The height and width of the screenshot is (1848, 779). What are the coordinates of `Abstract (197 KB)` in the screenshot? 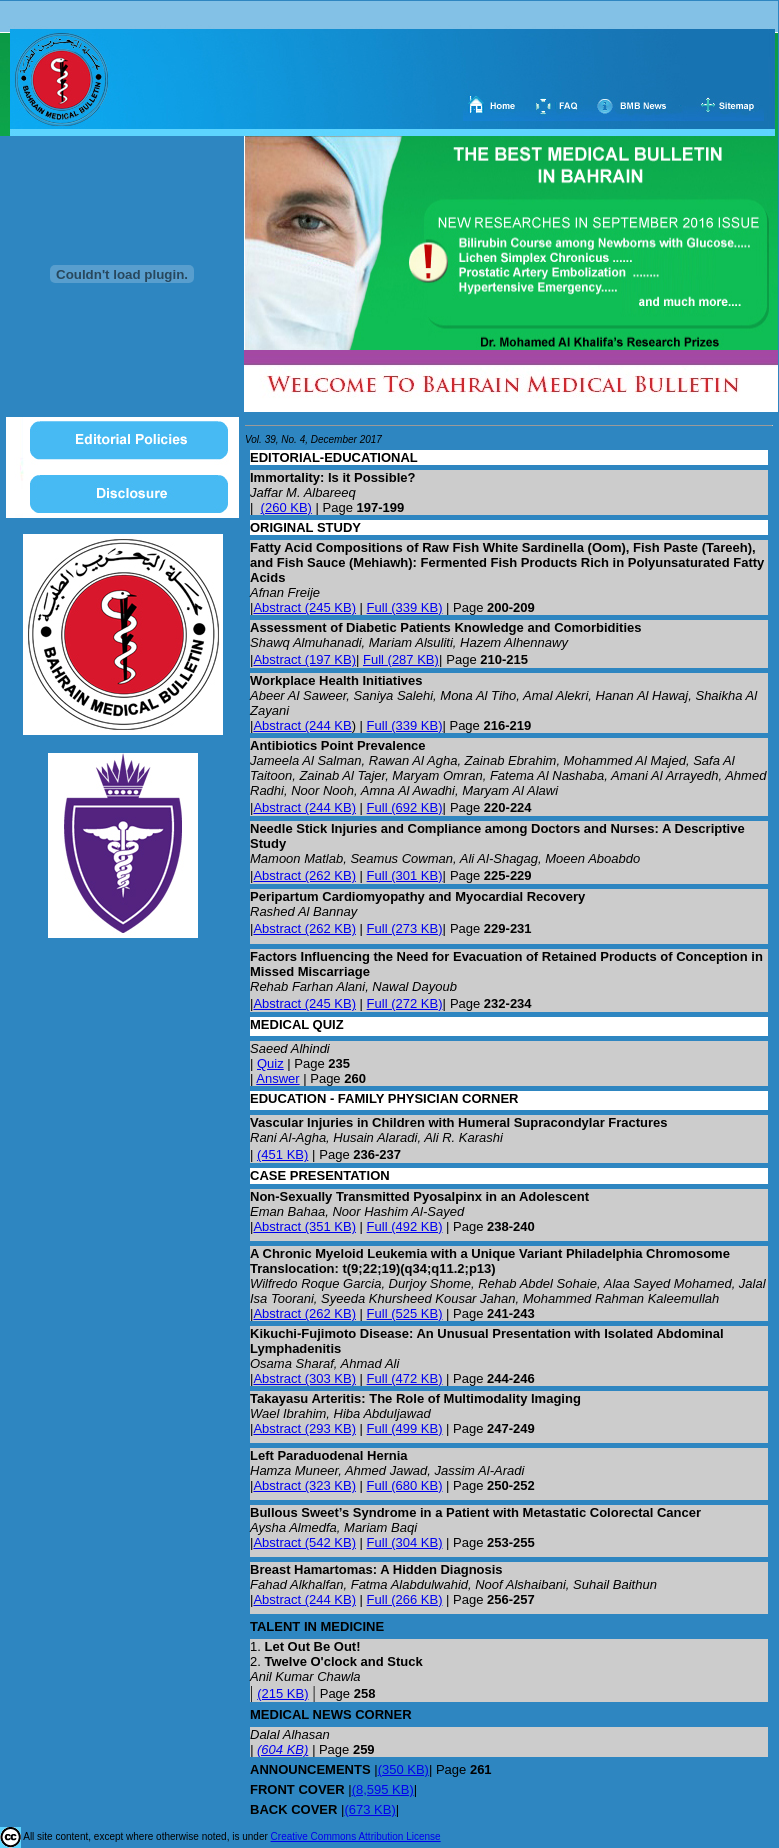 It's located at (304, 659).